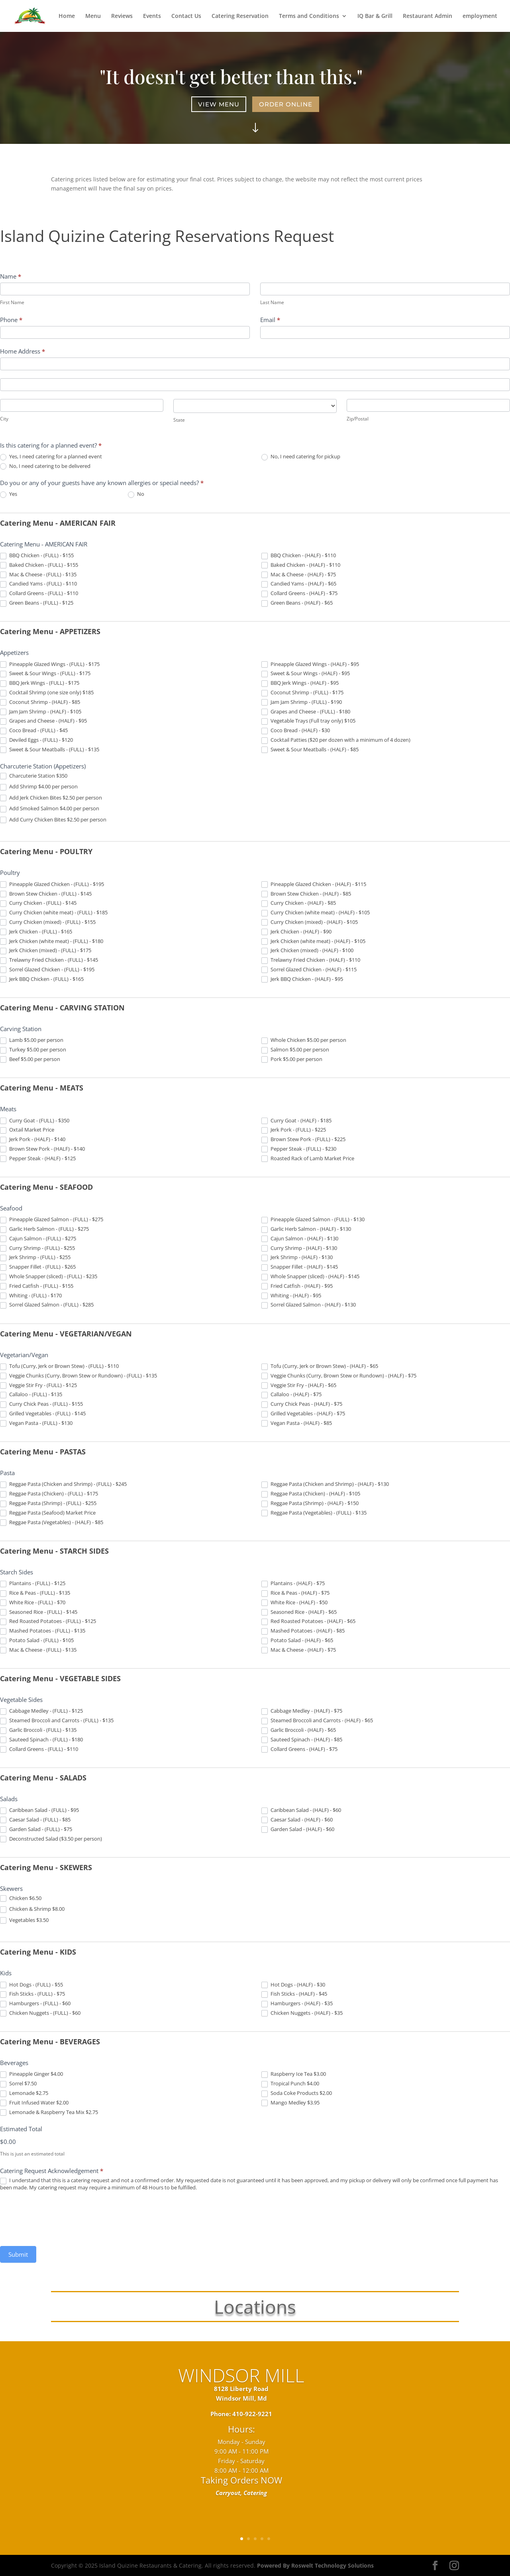 This screenshot has width=510, height=2576. I want to click on Sweet & Sour Wings - (HALF) - $95, so click(305, 673).